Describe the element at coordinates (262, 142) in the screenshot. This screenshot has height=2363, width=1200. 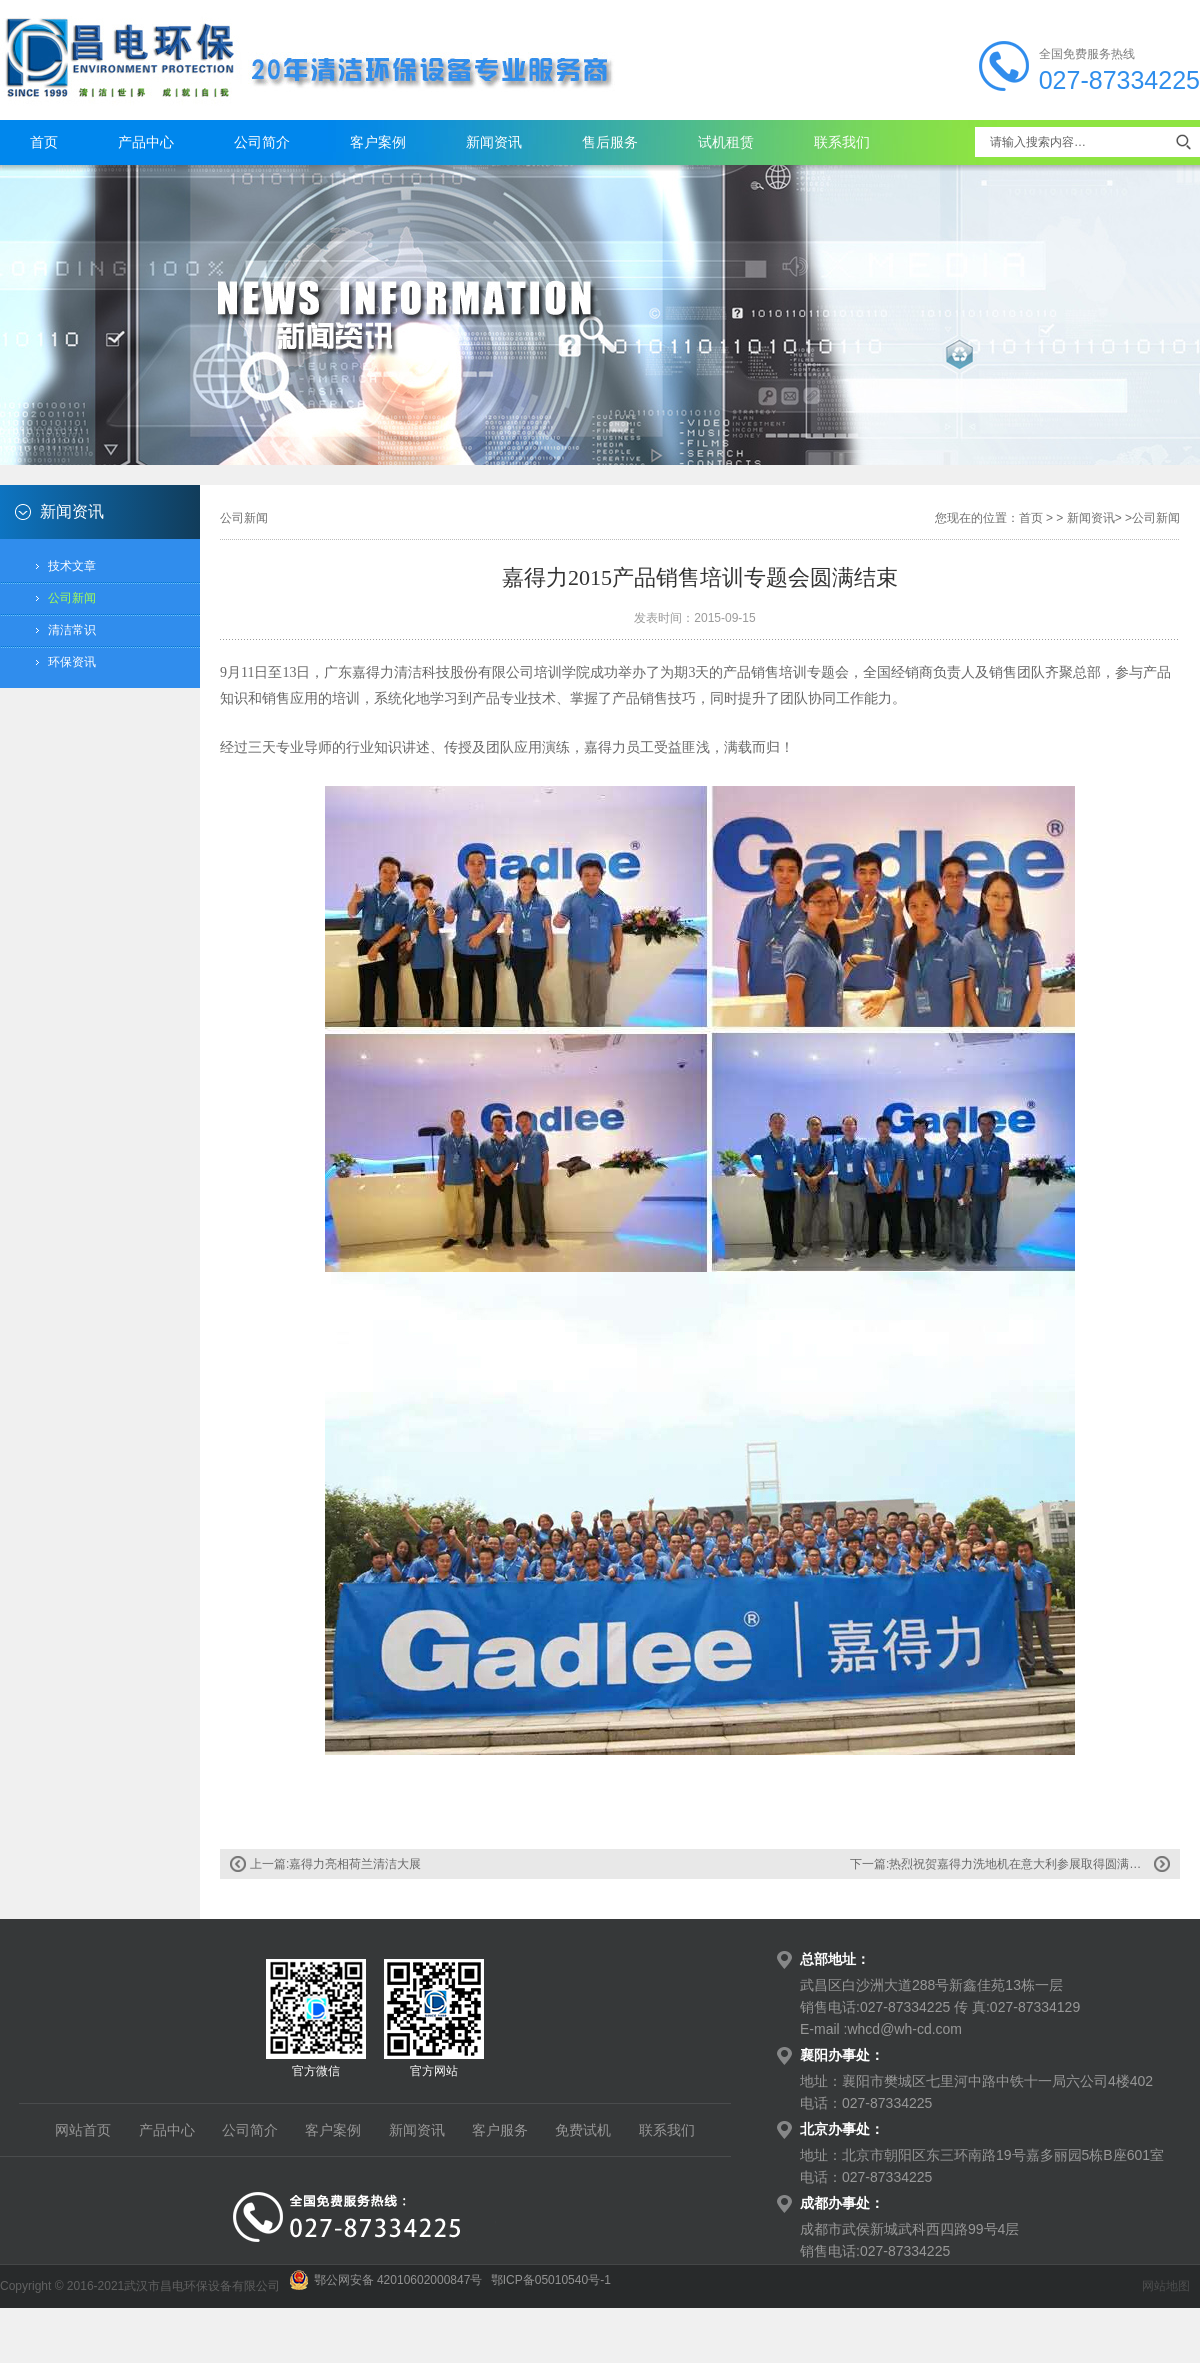
I see `公司简介` at that location.